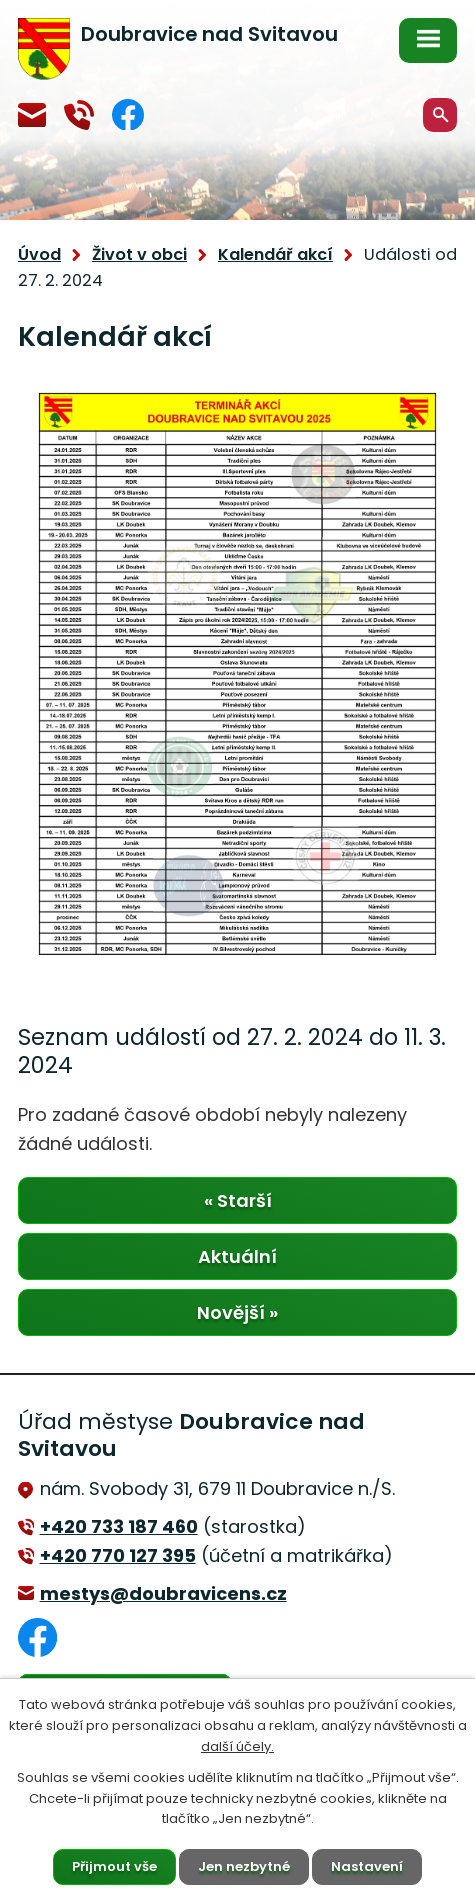 This screenshot has width=475, height=1900. I want to click on mestys@doubravicens.cz, so click(32, 115).